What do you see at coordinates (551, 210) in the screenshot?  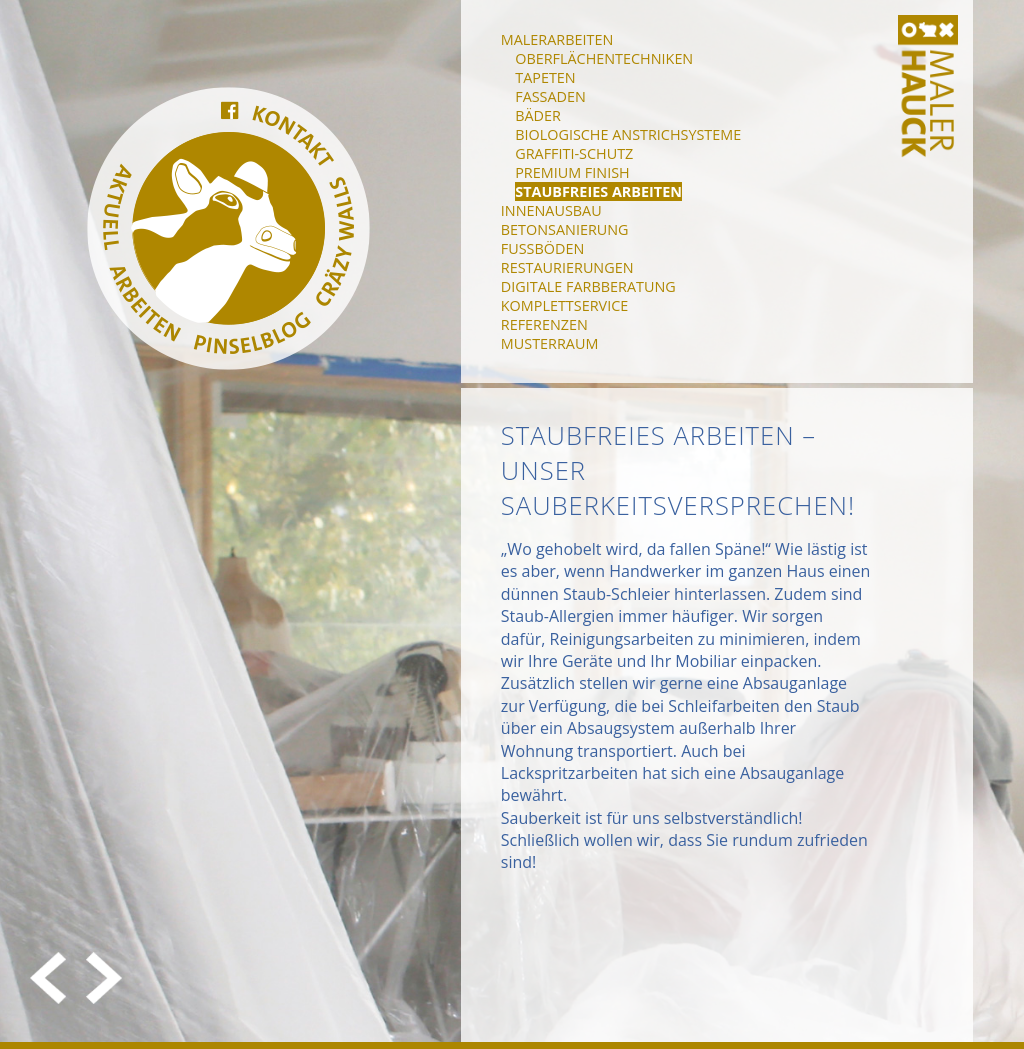 I see `Innenausbau` at bounding box center [551, 210].